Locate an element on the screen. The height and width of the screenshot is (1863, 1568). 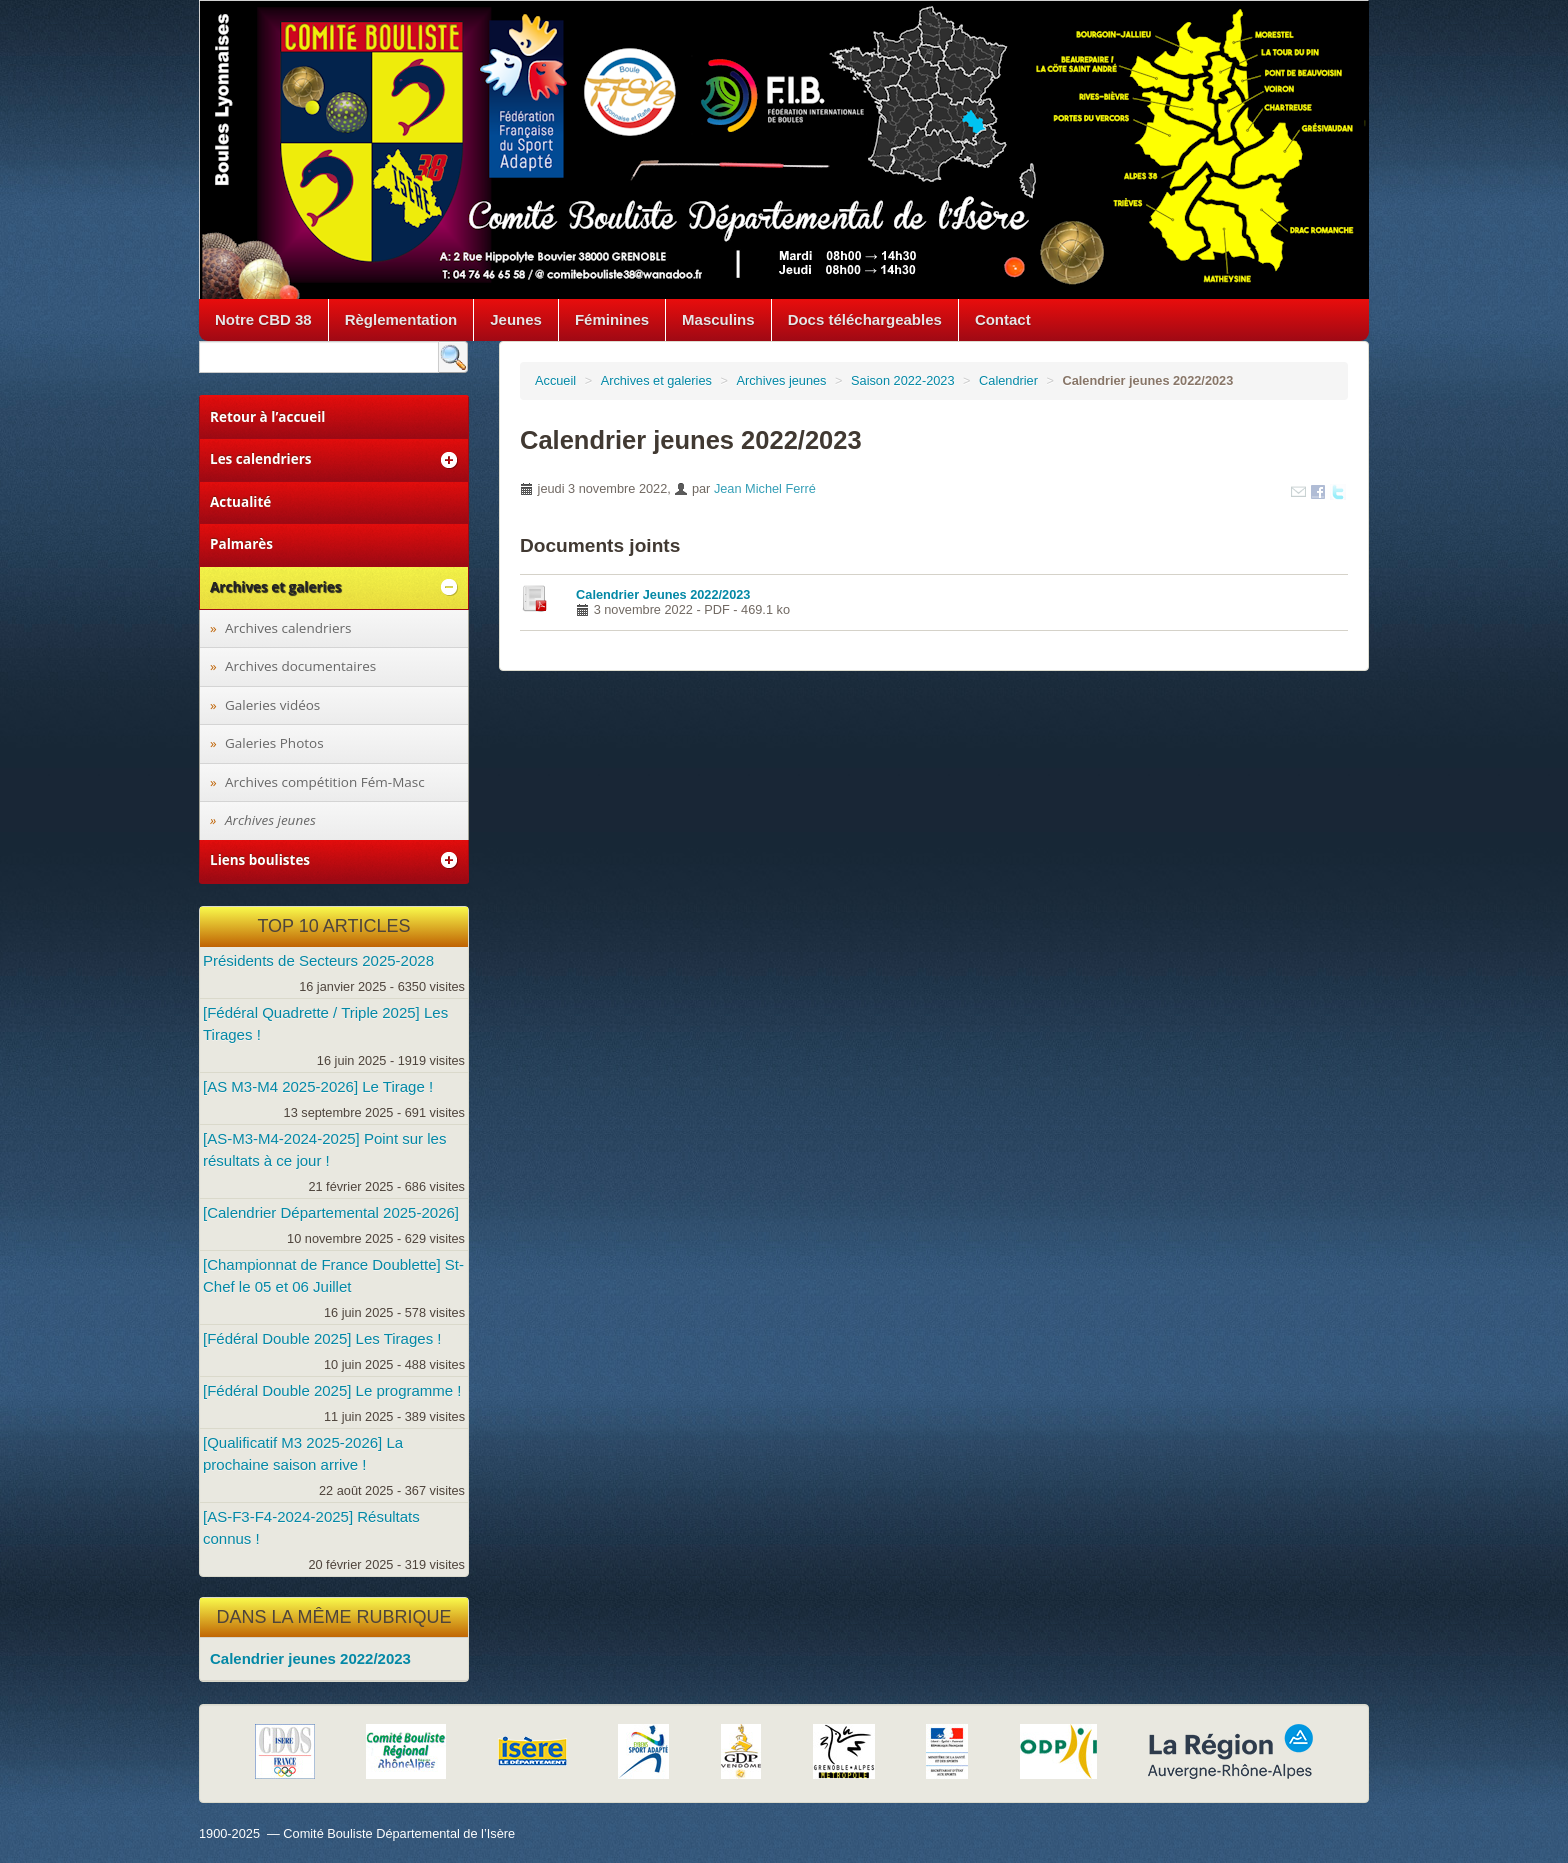
Contact is located at coordinates (1003, 319).